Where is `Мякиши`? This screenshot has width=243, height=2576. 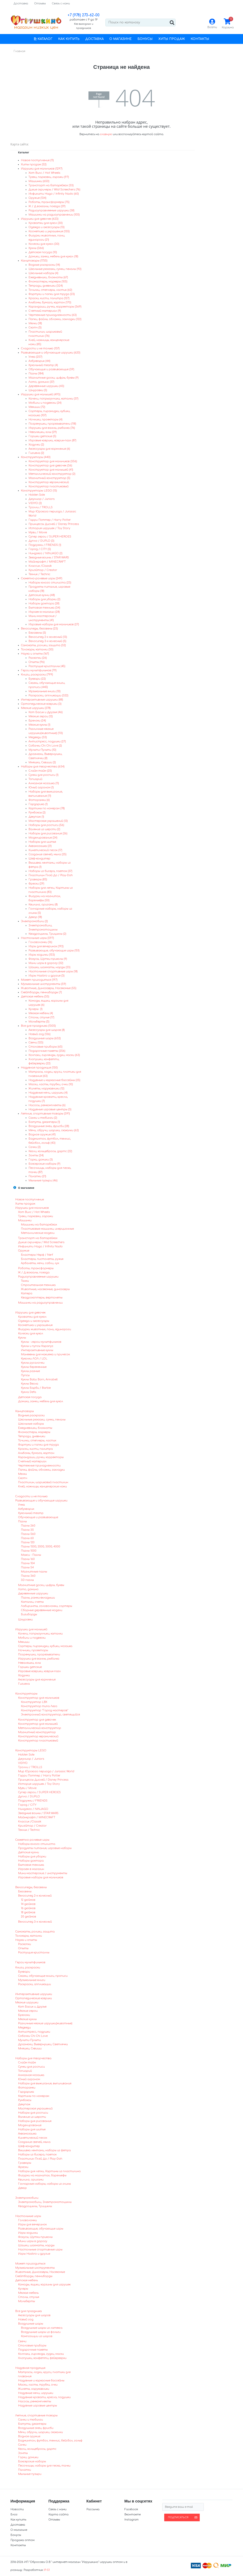
Мякиши is located at coordinates (23, 1642).